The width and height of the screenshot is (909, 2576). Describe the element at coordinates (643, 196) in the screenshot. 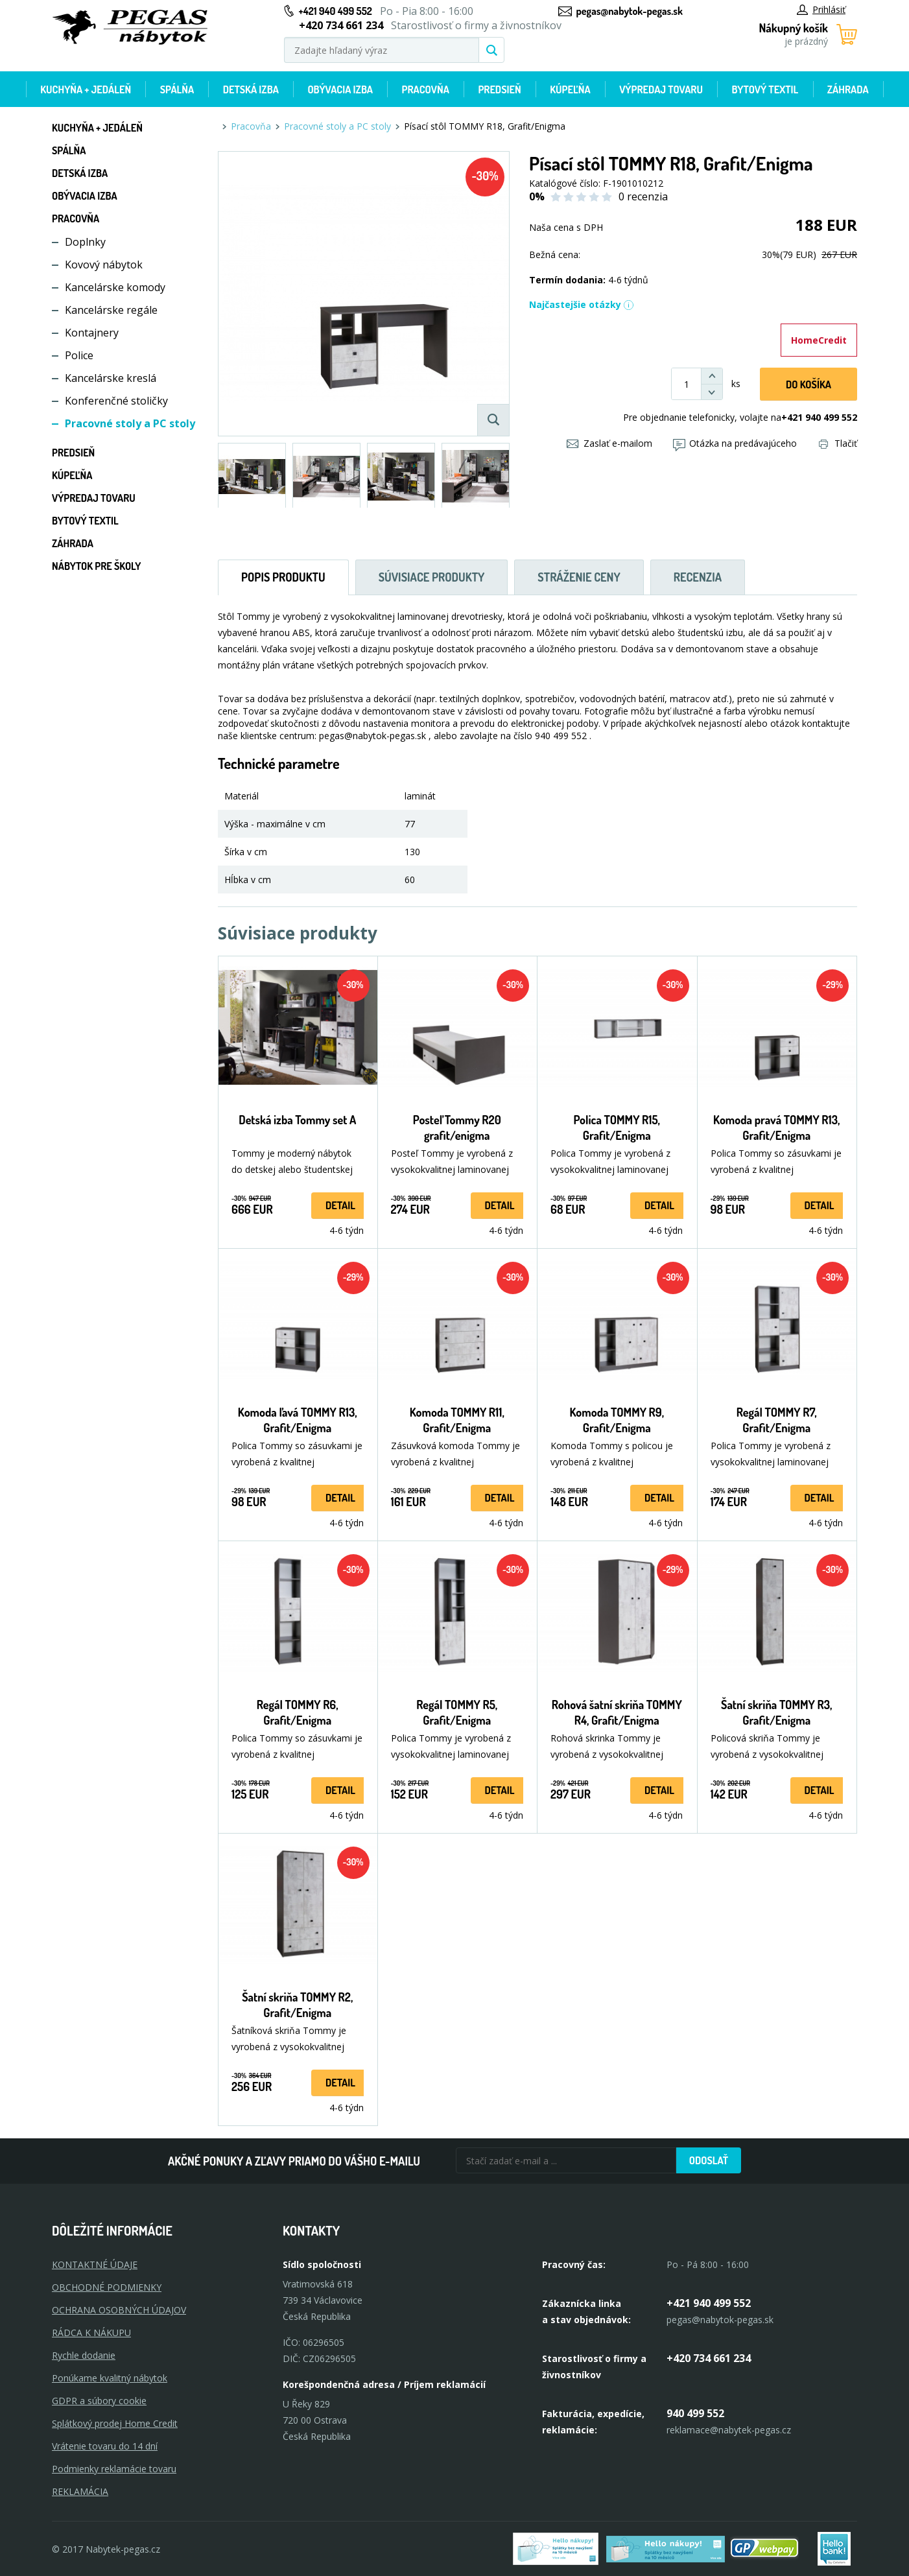

I see `0 recenzia` at that location.